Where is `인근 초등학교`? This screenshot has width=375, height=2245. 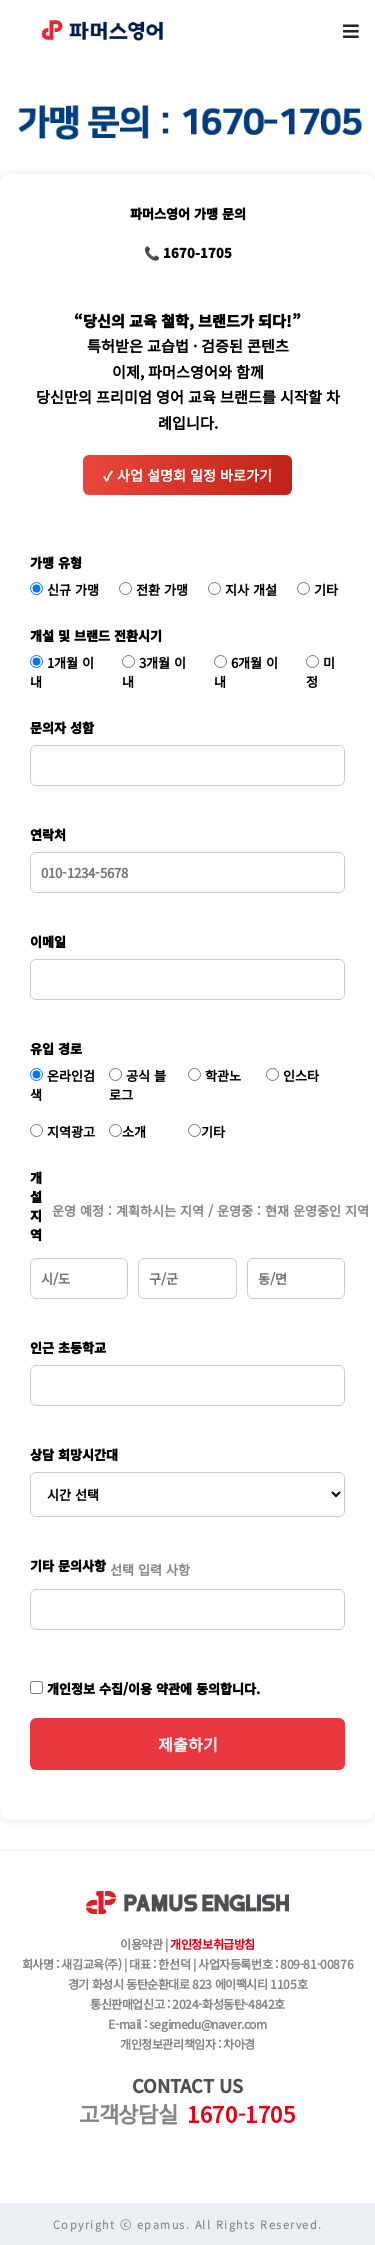
인근 초등학교 is located at coordinates (68, 1347).